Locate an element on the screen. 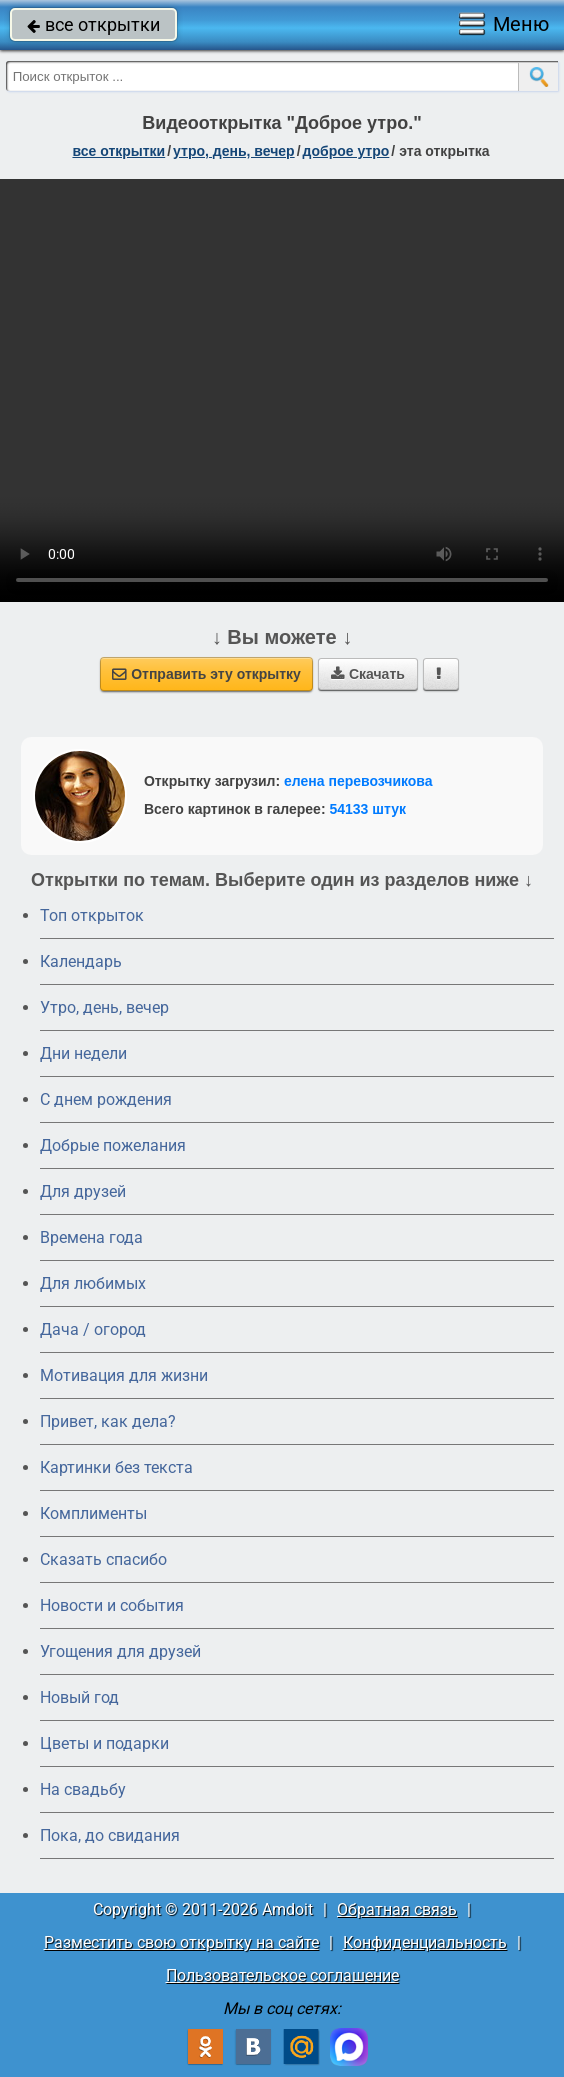 This screenshot has width=564, height=2077. Дача / огород is located at coordinates (93, 1329).